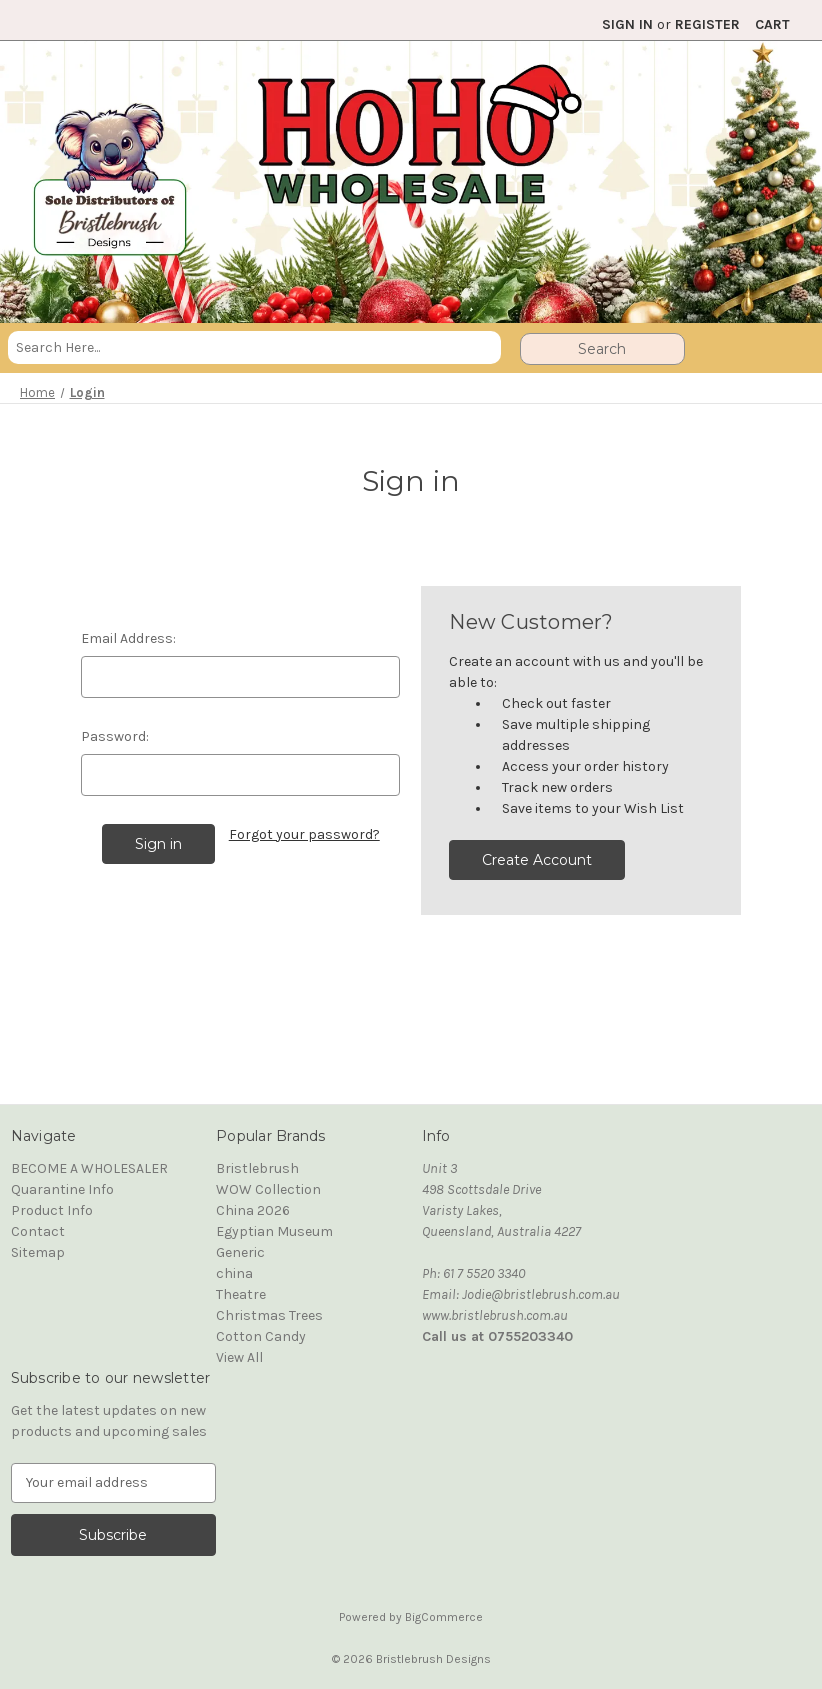  What do you see at coordinates (38, 1252) in the screenshot?
I see `Sitemap` at bounding box center [38, 1252].